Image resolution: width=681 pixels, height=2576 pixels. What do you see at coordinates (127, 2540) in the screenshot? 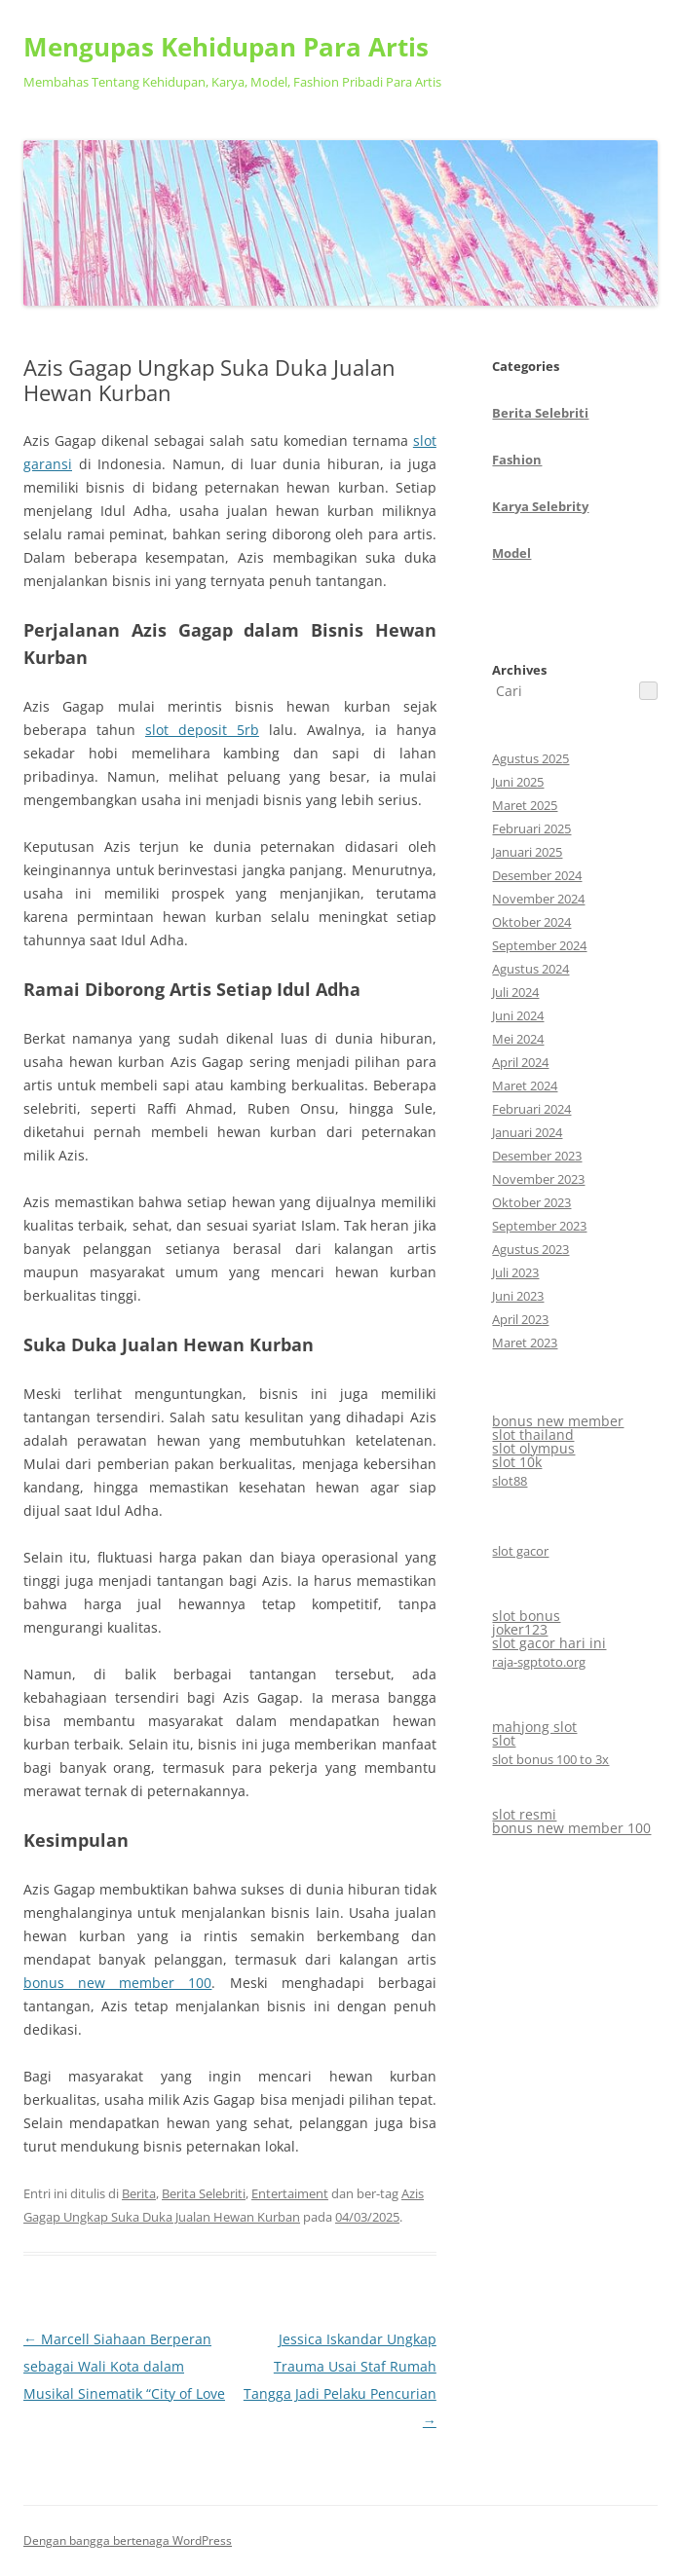
I see `Dengan bangga bertenaga WordPress` at bounding box center [127, 2540].